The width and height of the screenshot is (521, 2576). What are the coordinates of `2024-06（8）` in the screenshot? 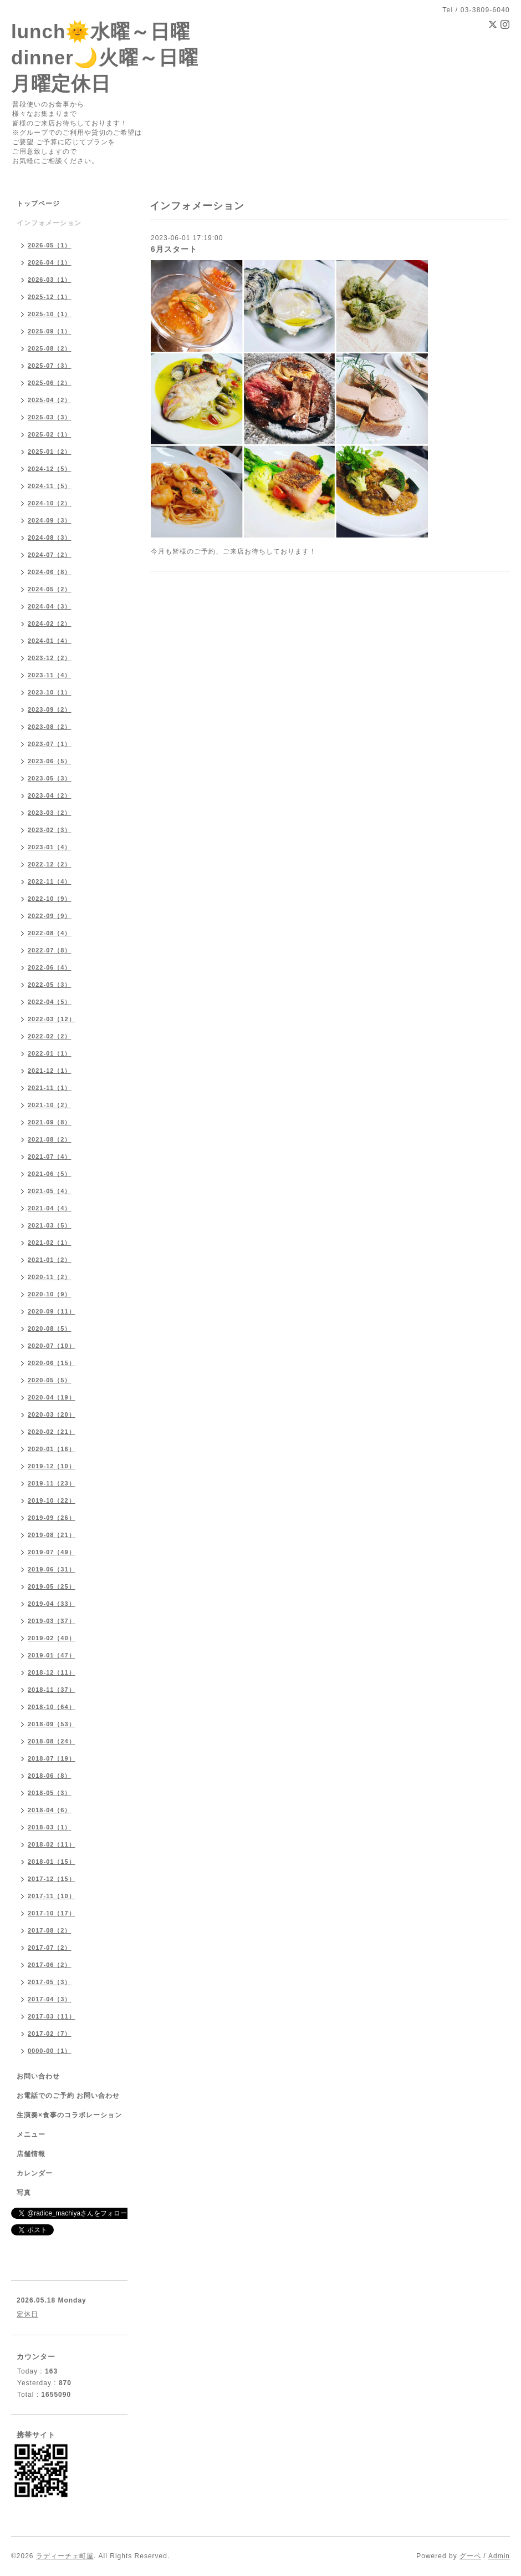 It's located at (49, 572).